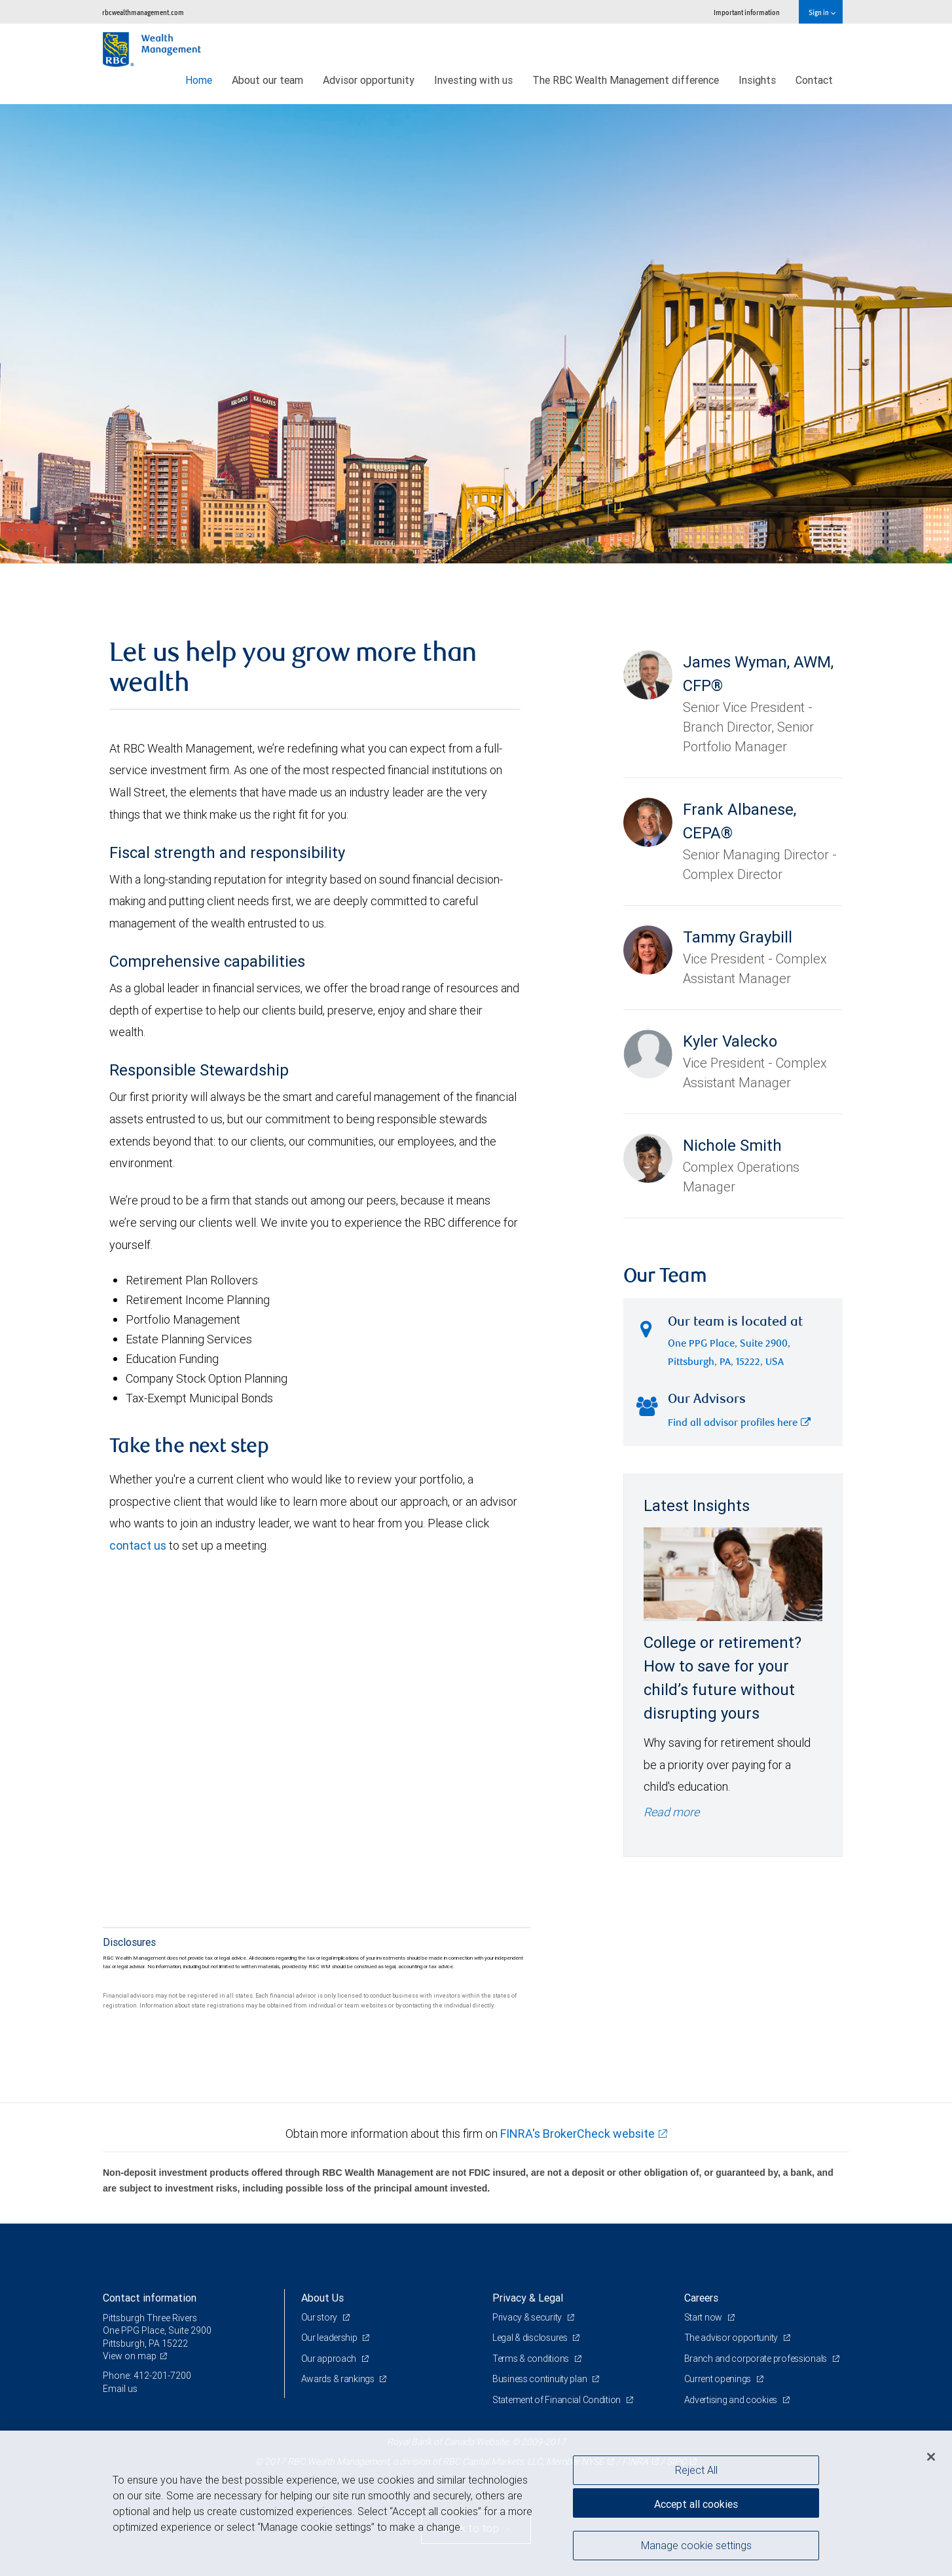 Image resolution: width=952 pixels, height=2576 pixels. What do you see at coordinates (822, 12) in the screenshot?
I see `Sign in` at bounding box center [822, 12].